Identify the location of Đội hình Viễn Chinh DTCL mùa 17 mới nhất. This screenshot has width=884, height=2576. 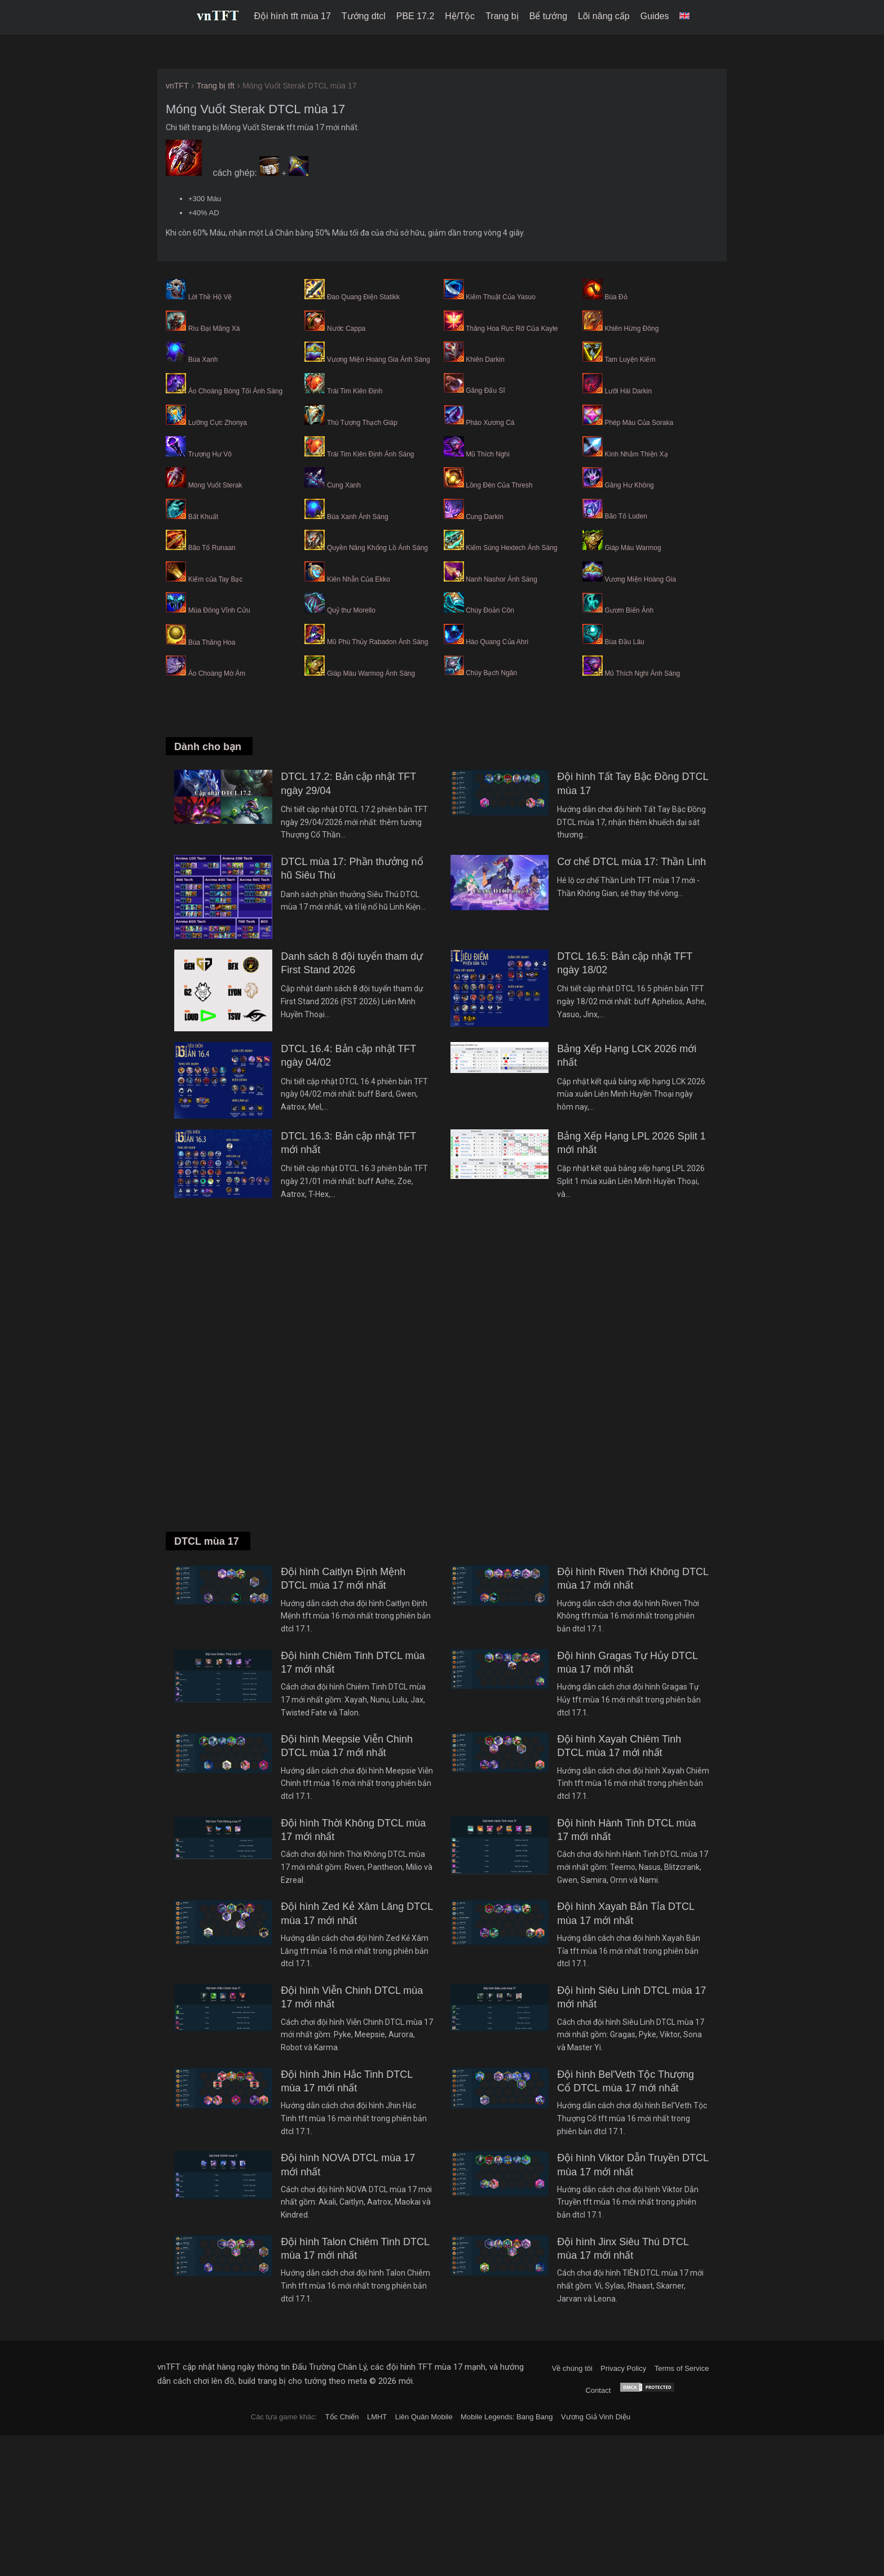
(352, 1997).